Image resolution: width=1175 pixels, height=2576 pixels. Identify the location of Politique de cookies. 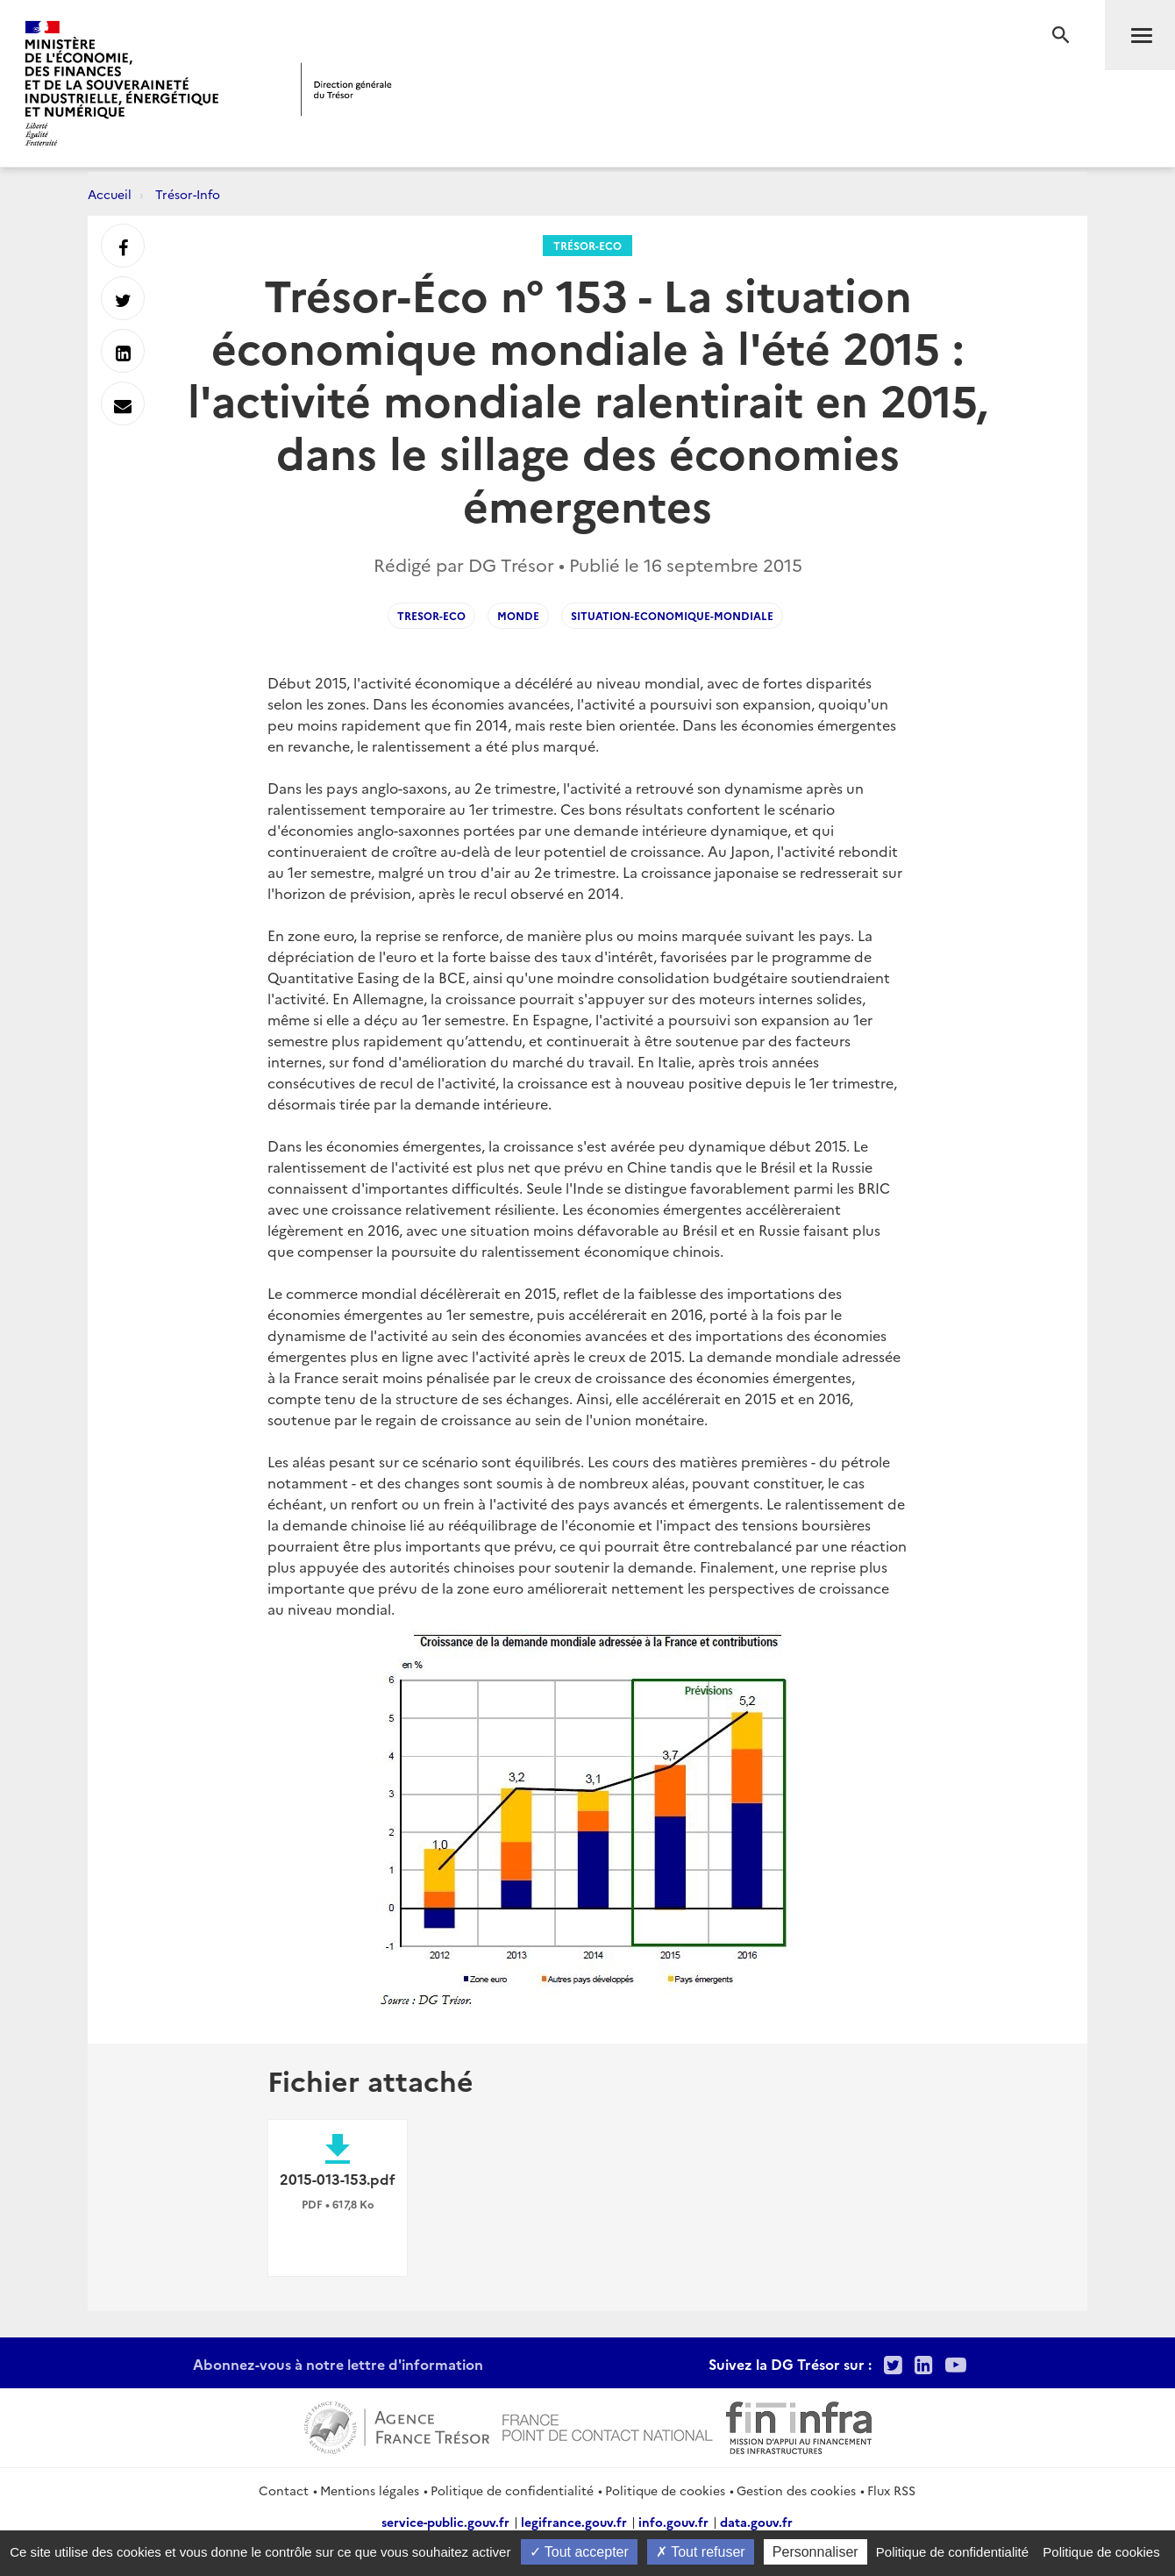
(665, 2490).